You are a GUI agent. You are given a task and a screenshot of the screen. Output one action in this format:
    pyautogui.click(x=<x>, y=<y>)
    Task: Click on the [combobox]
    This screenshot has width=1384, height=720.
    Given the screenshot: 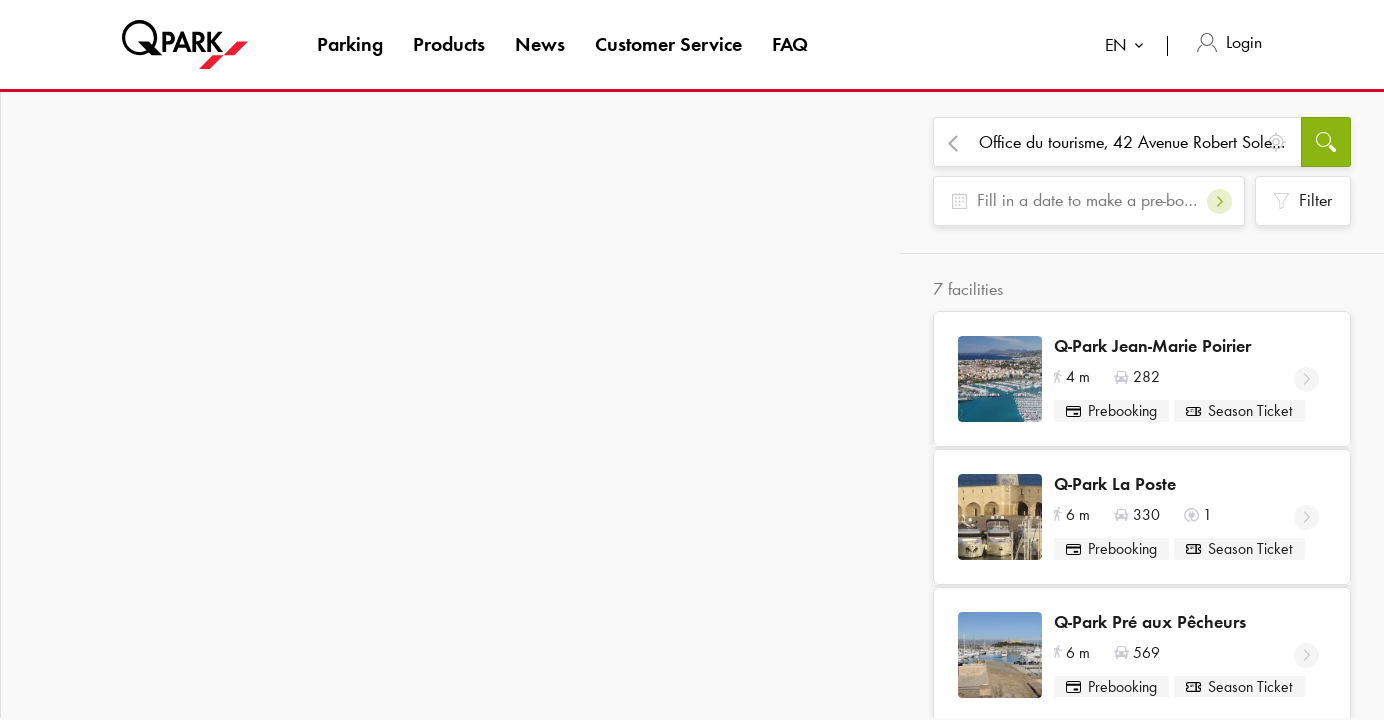 What is the action you would take?
    pyautogui.click(x=1128, y=47)
    